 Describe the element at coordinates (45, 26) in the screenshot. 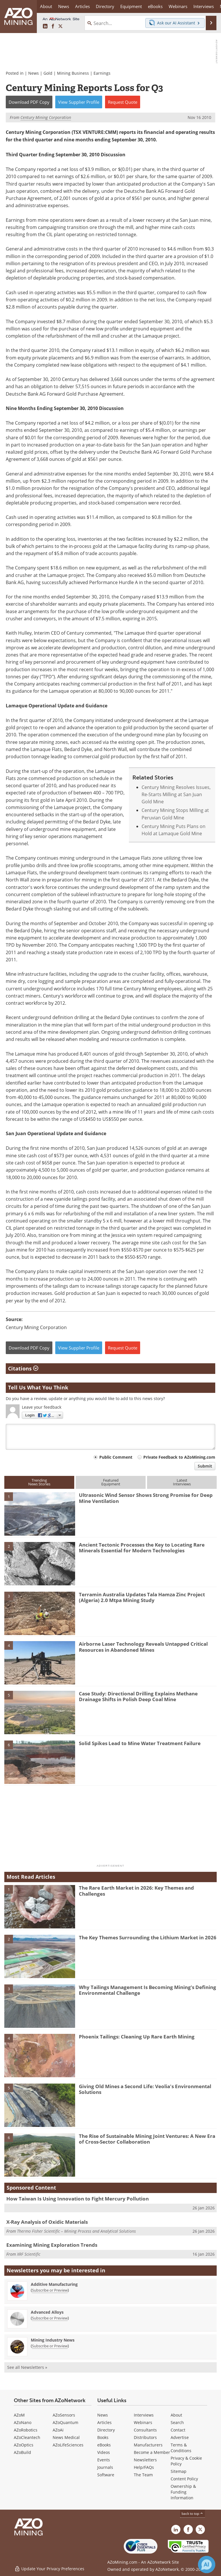

I see `[AZoMining LinkedIn page]` at that location.